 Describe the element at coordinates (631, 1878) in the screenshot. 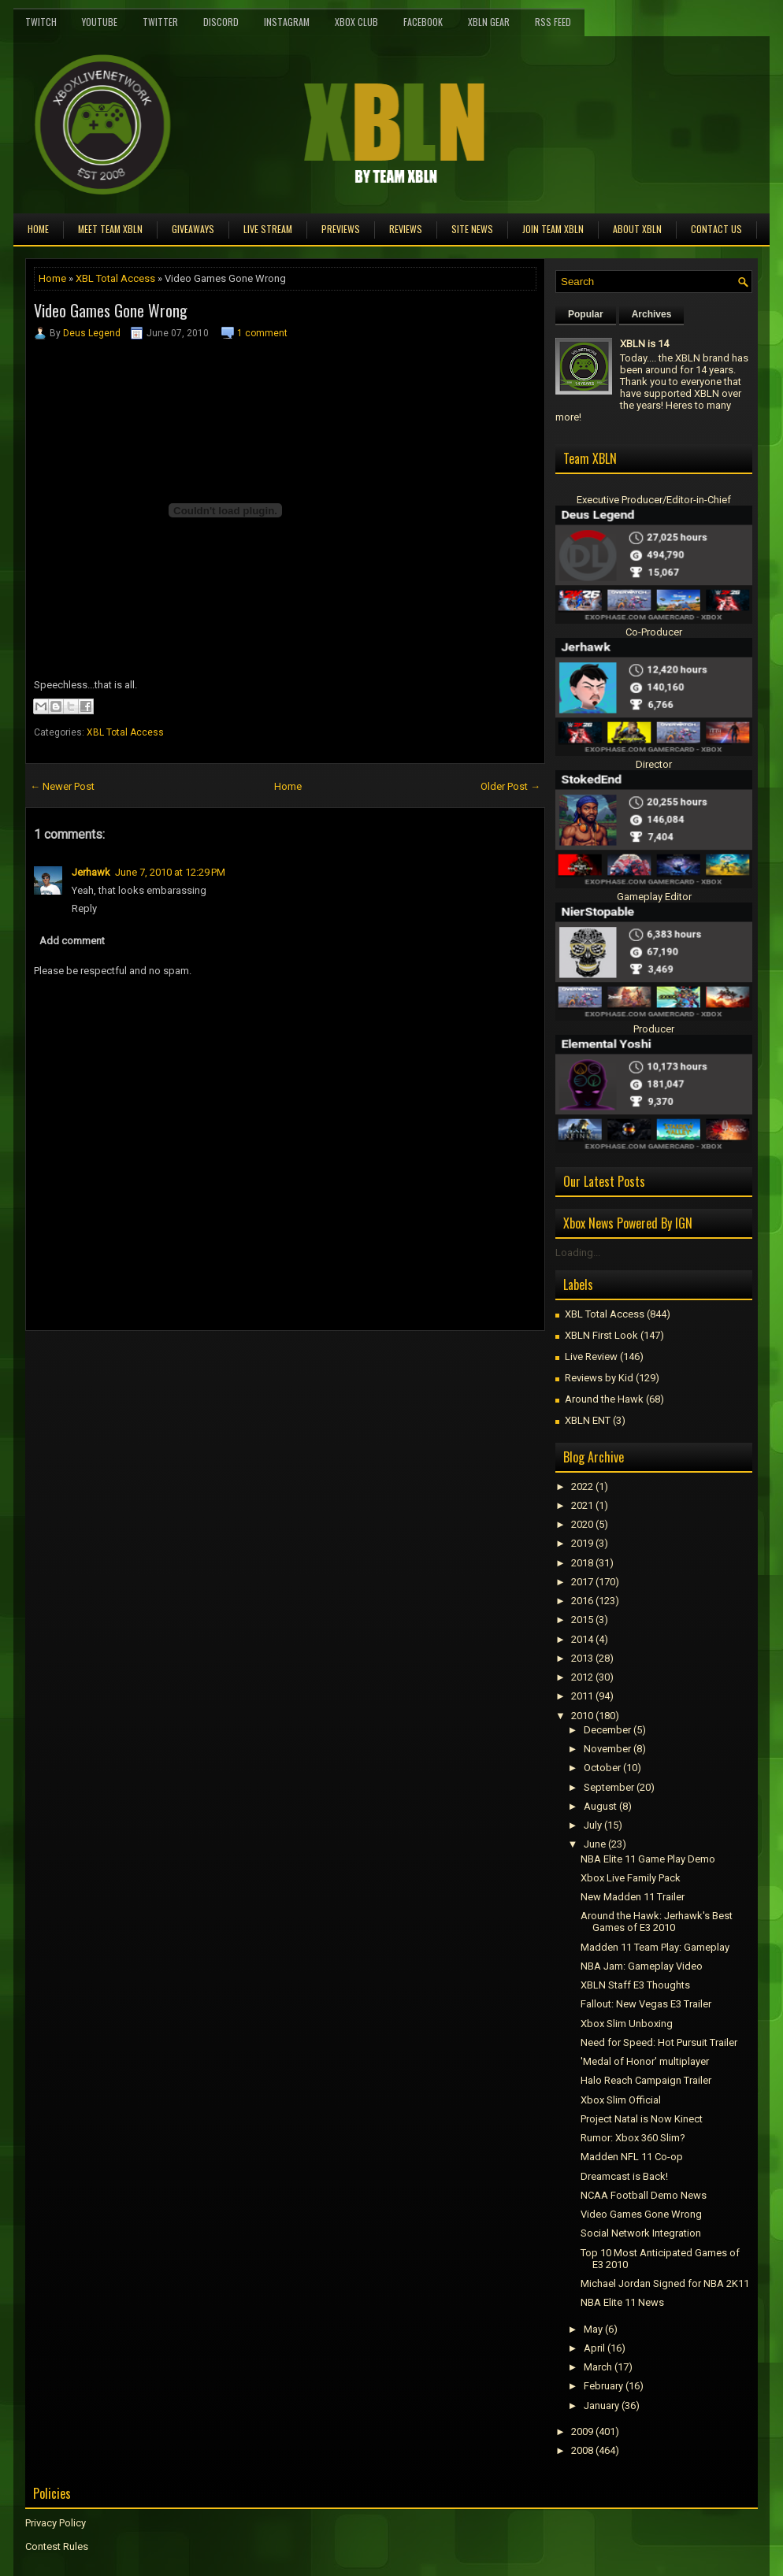

I see `Xbox Live Family Pack` at that location.